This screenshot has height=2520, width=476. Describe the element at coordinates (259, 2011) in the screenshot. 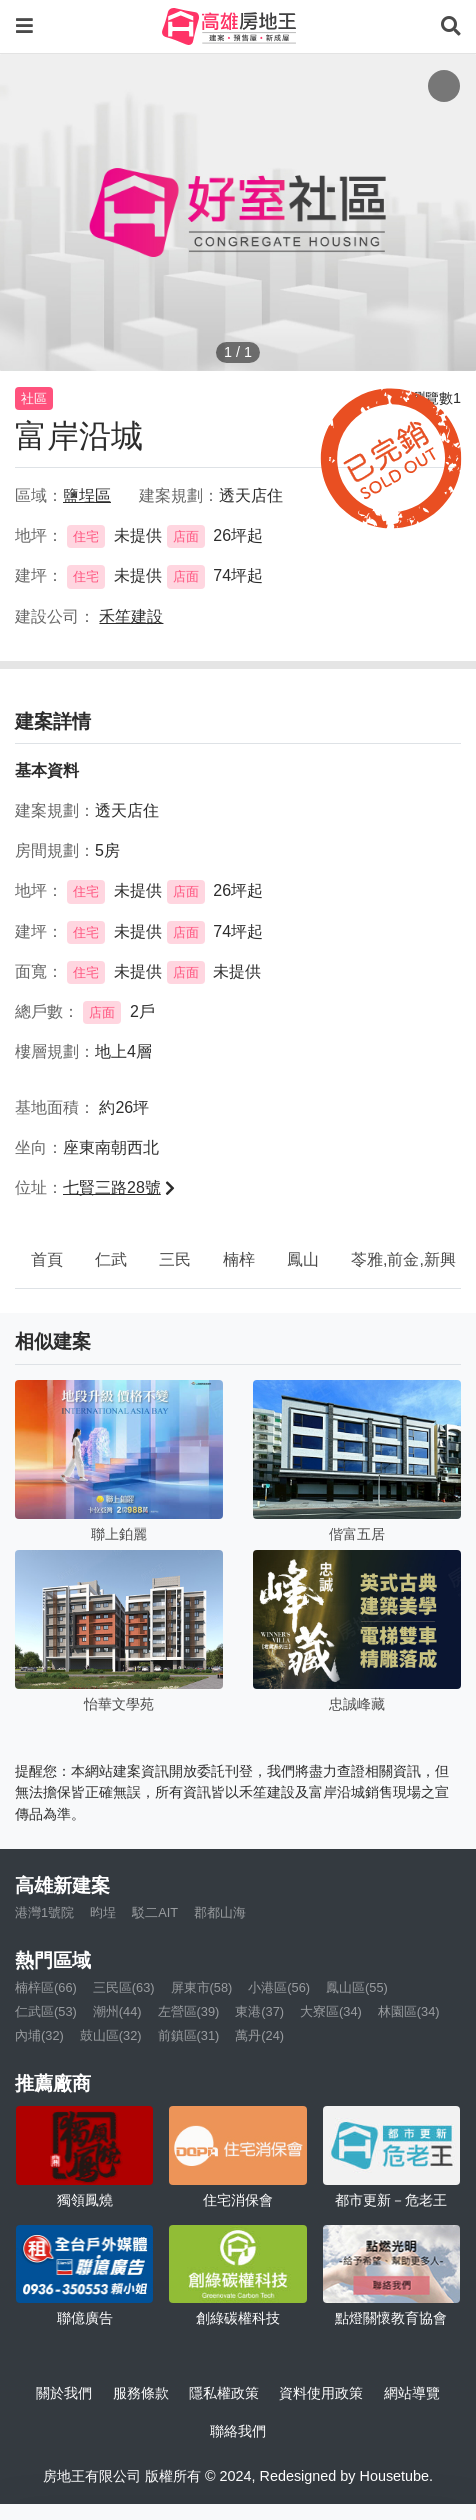

I see `東港(37)` at that location.